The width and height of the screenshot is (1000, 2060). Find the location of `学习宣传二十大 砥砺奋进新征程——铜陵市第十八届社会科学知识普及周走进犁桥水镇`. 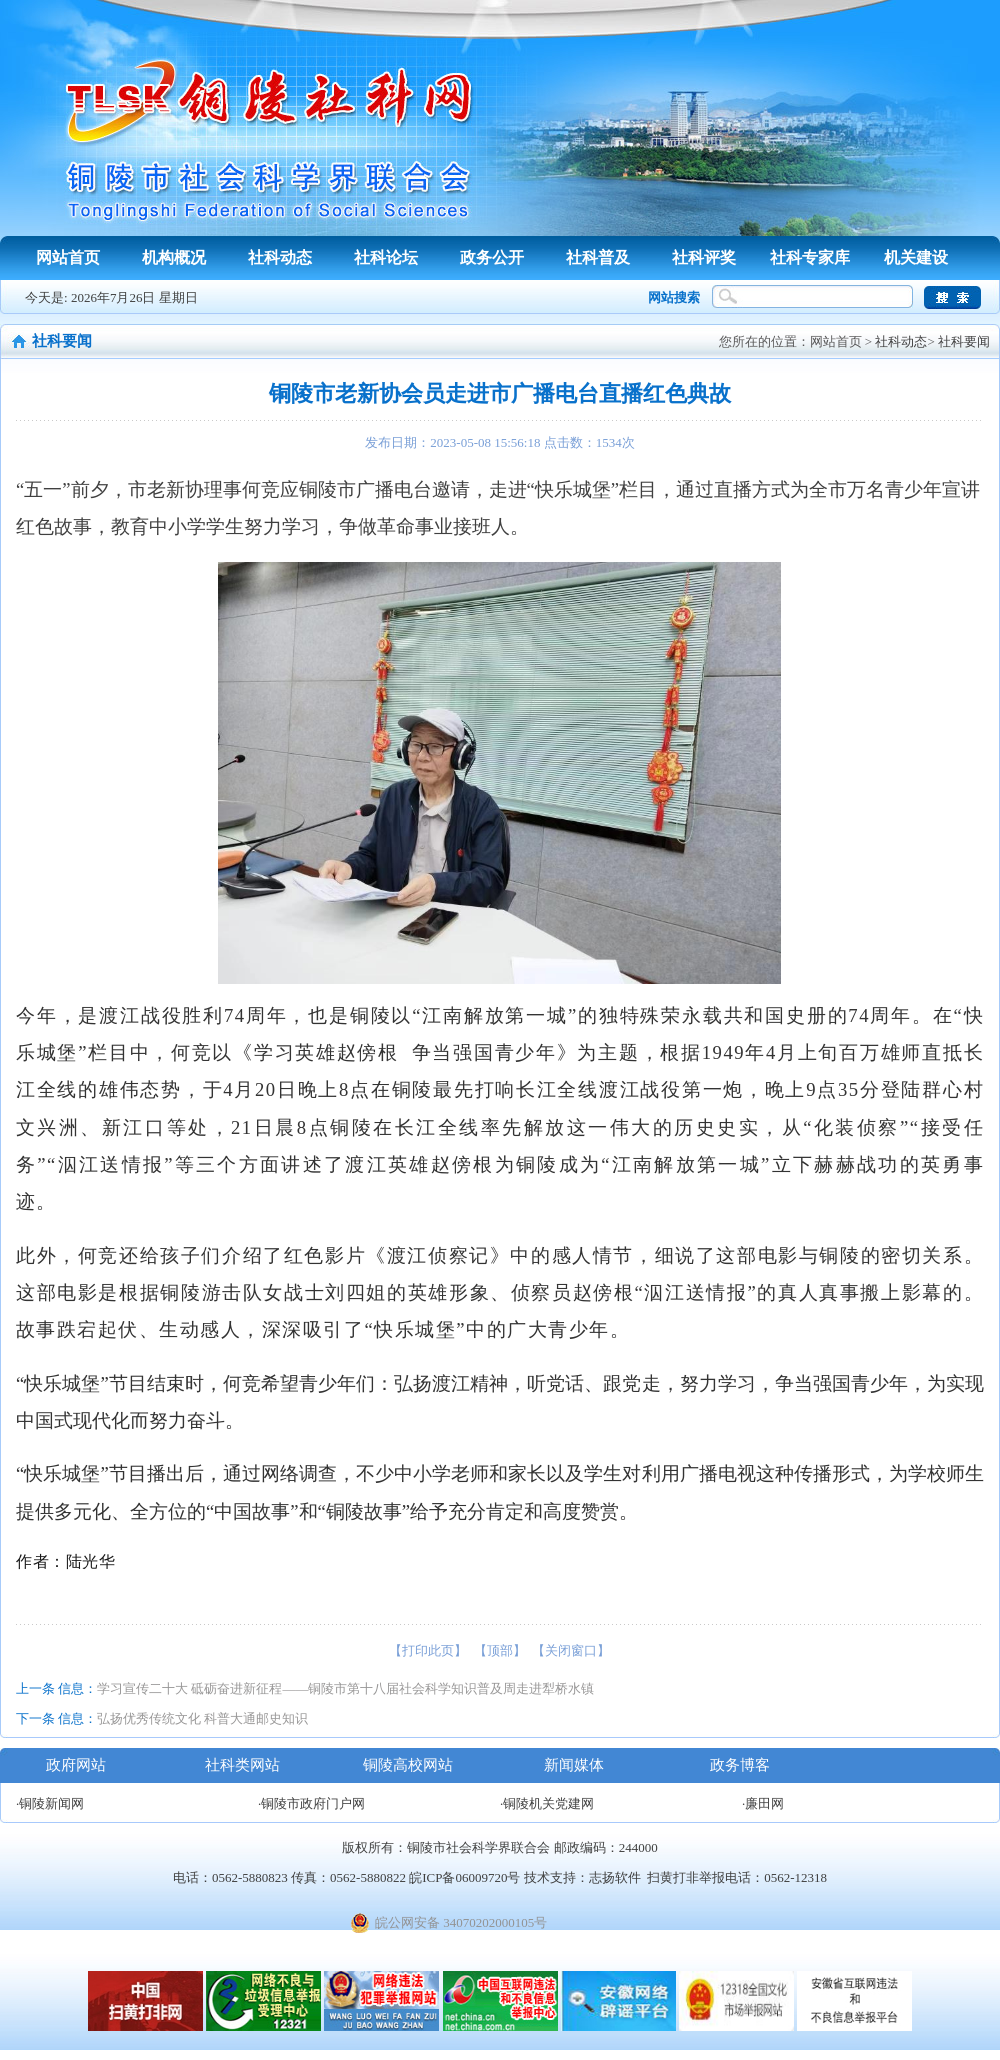

学习宣传二十大 砥砺奋进新征程——铜陵市第十八届社会科学知识普及周走进犁桥水镇 is located at coordinates (345, 1688).